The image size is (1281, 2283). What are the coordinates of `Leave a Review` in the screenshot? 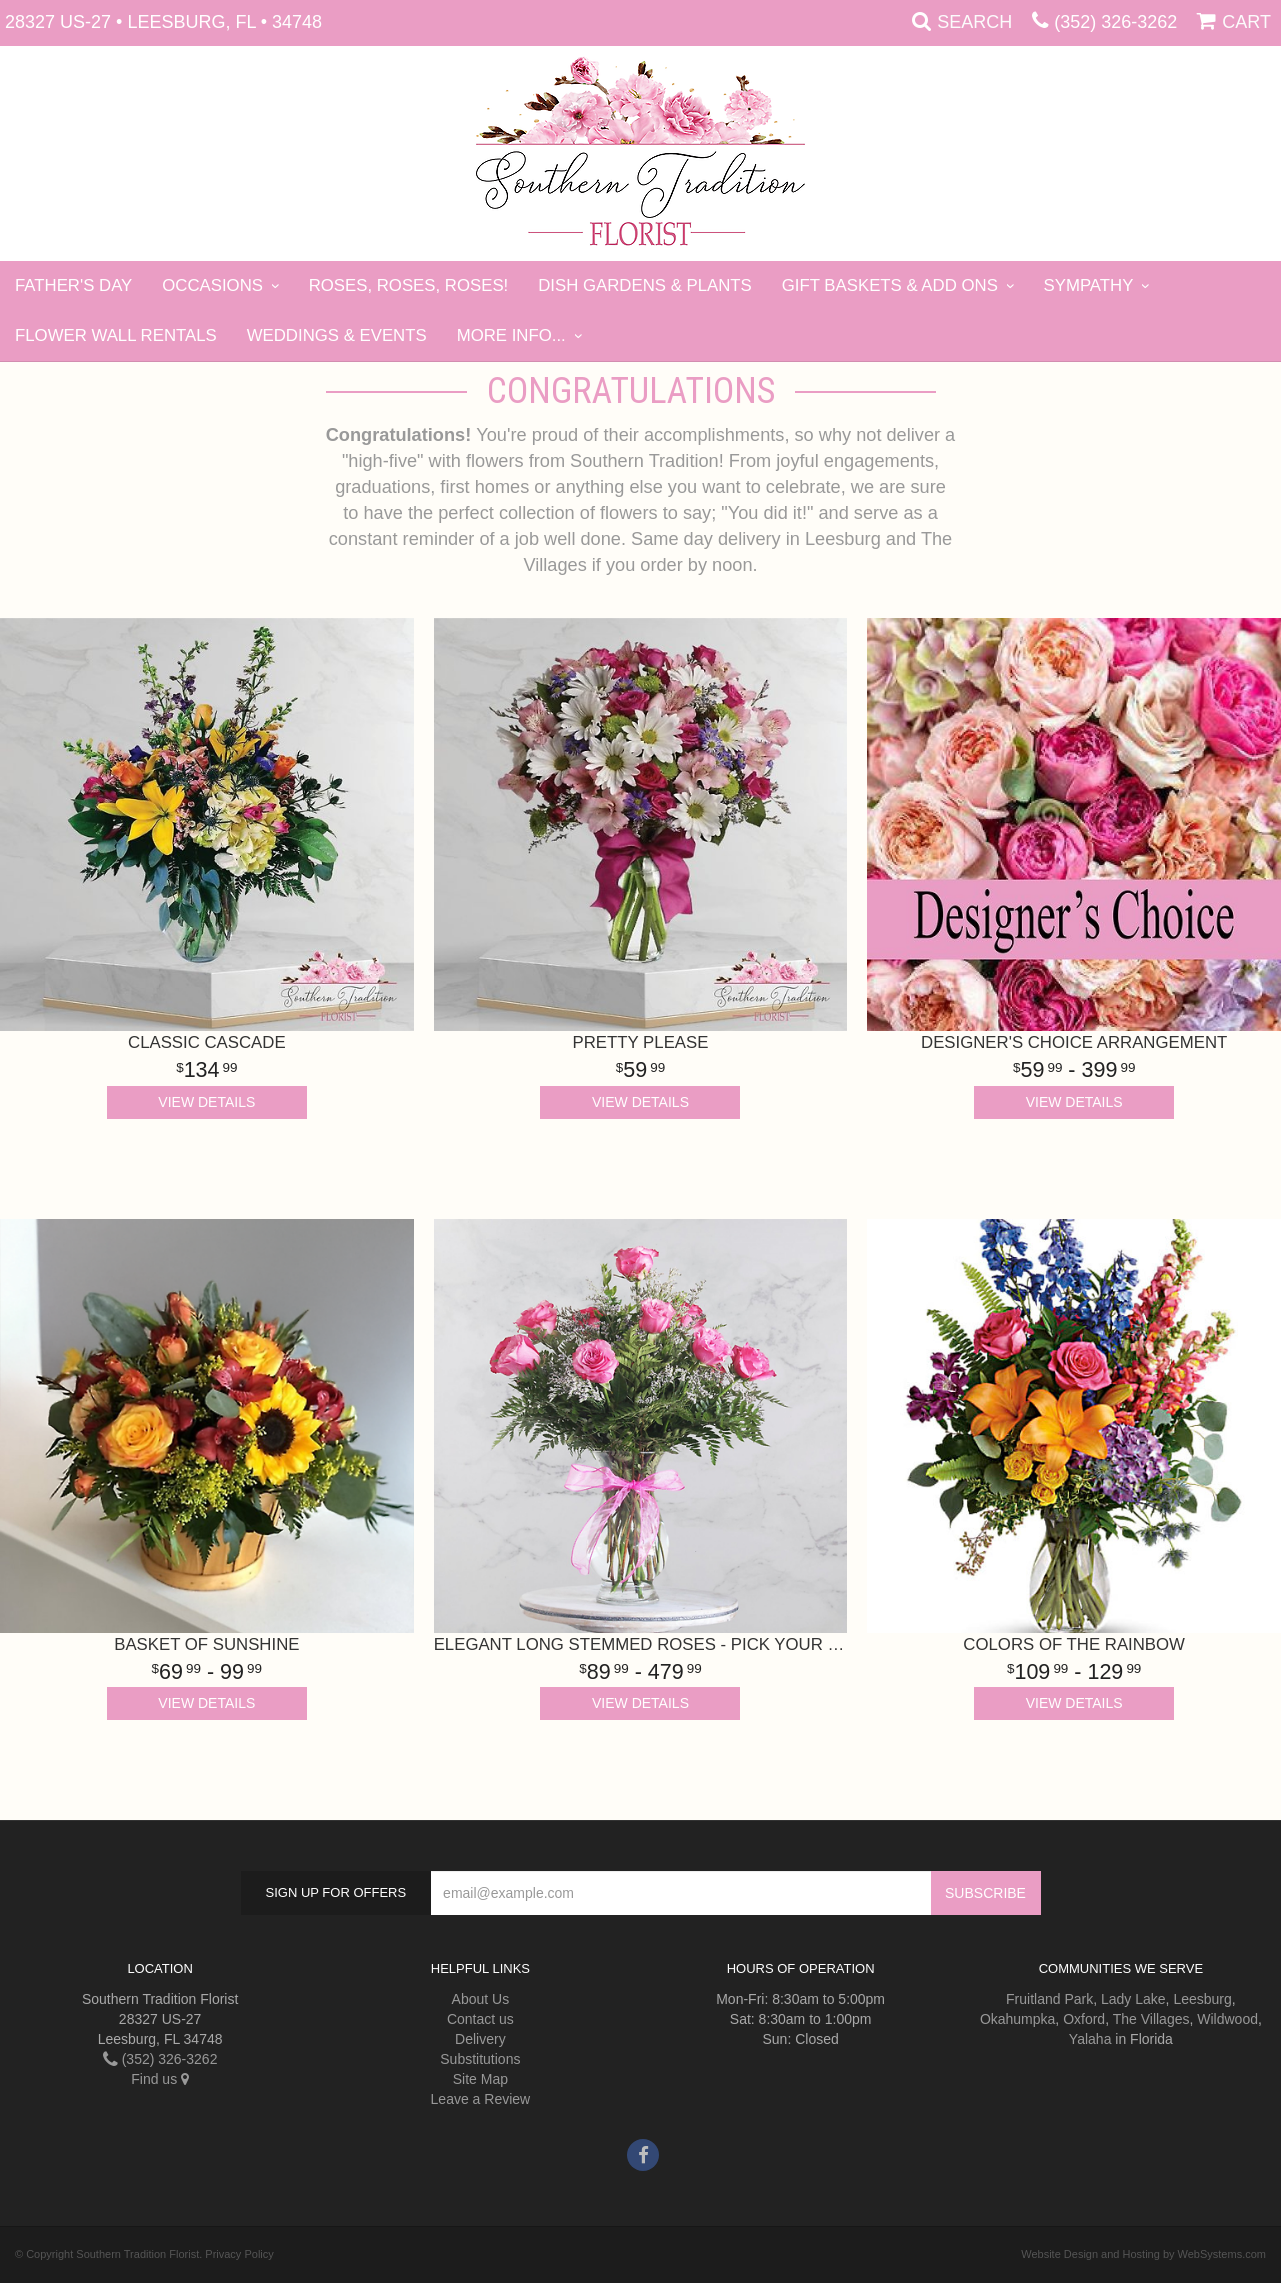 It's located at (481, 2099).